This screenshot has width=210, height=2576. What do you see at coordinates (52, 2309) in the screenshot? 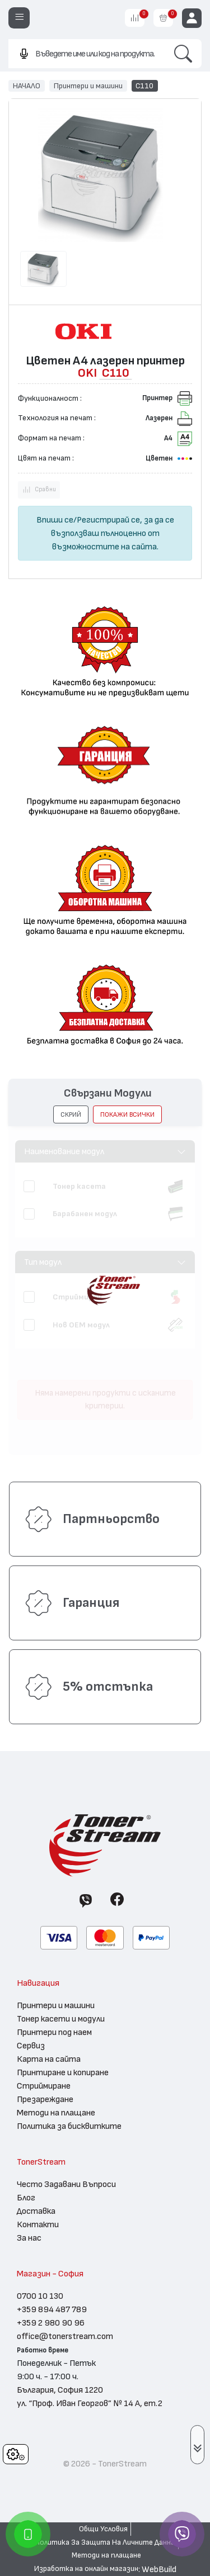
I see `+359 894 487 789` at bounding box center [52, 2309].